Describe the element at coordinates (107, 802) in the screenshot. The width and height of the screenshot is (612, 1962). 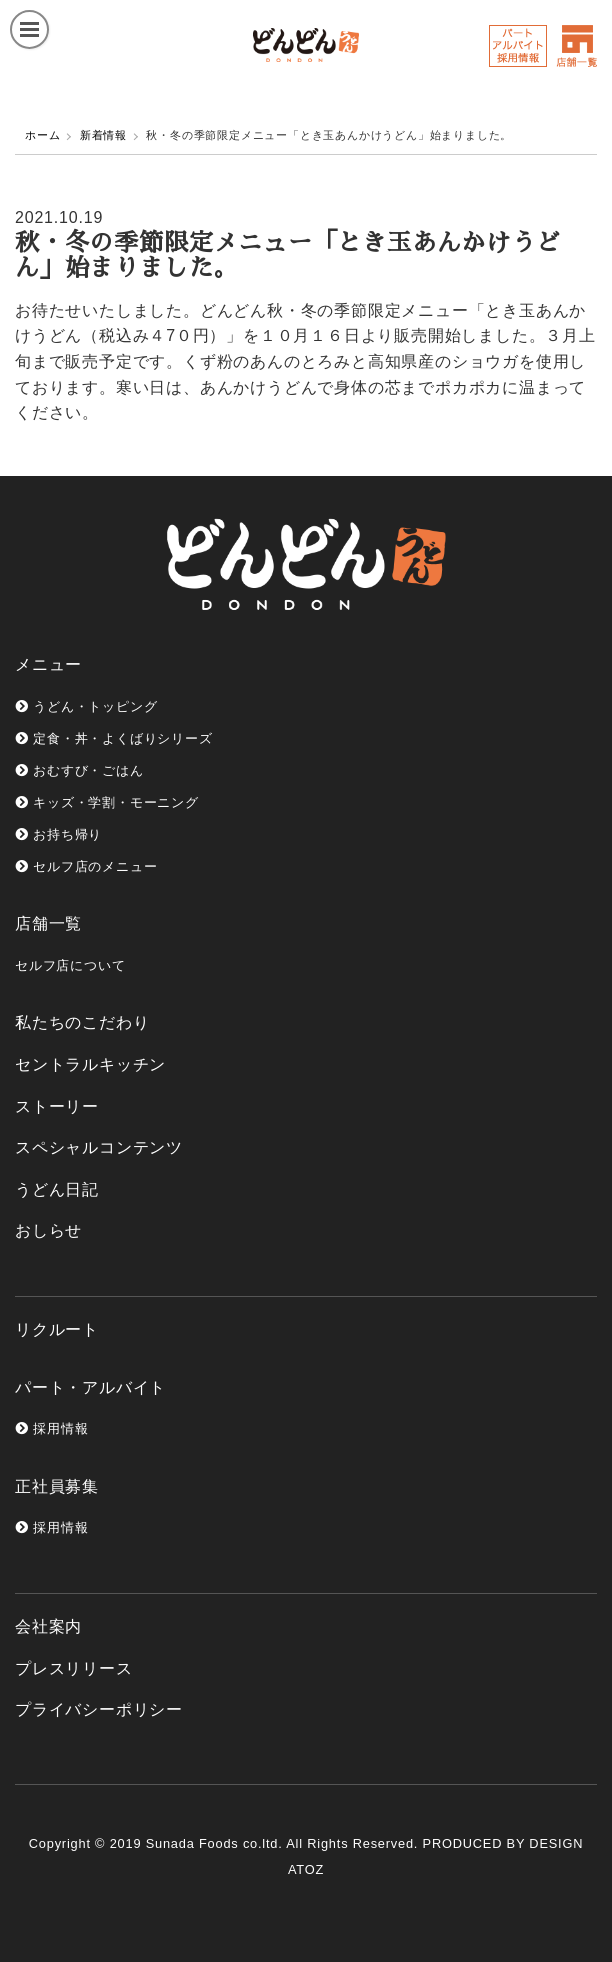
I see `キッズ・学割・モーニング` at that location.